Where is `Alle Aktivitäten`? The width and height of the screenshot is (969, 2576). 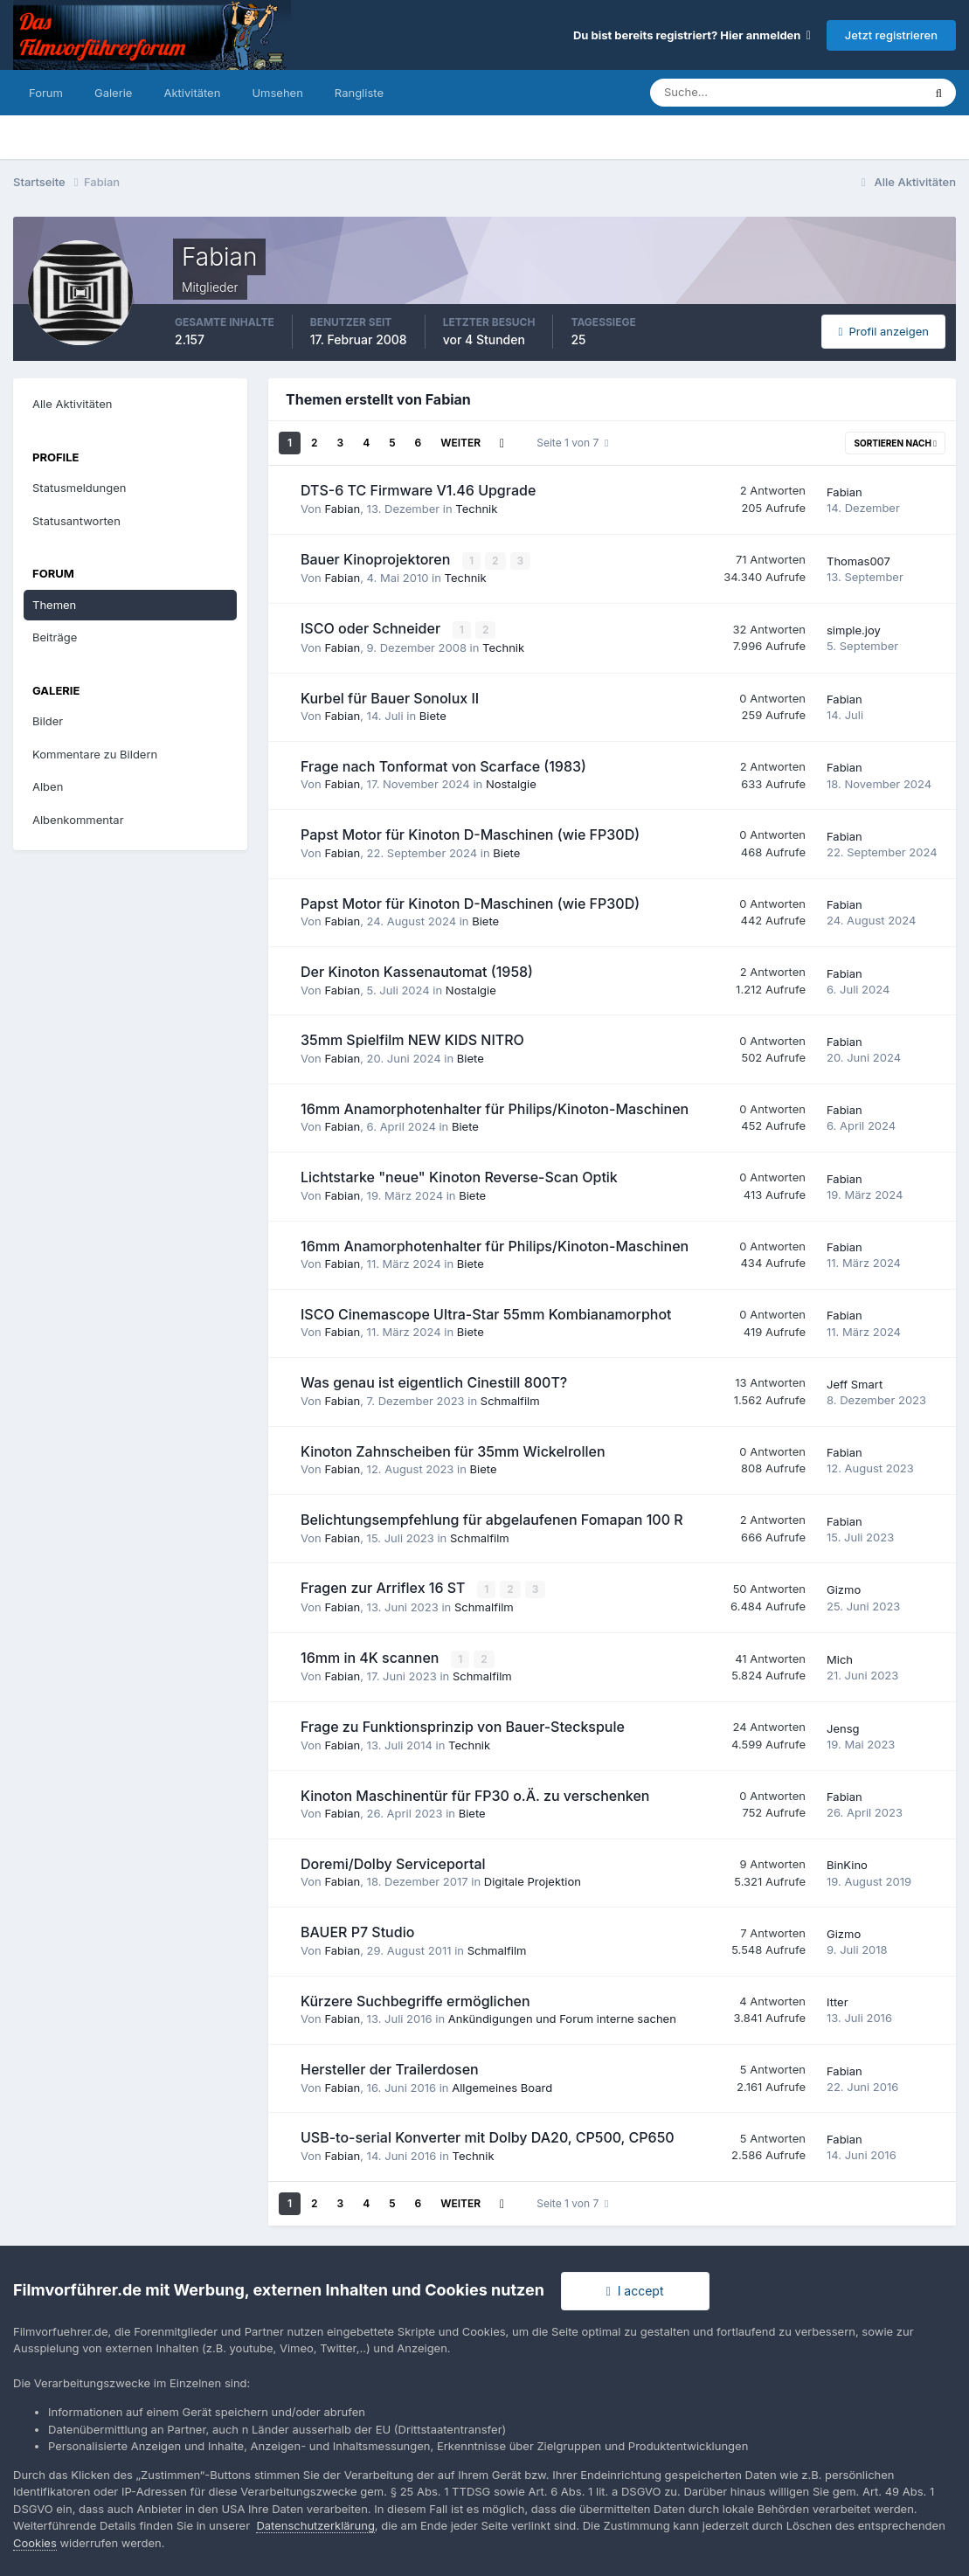 Alle Aktivitäten is located at coordinates (72, 404).